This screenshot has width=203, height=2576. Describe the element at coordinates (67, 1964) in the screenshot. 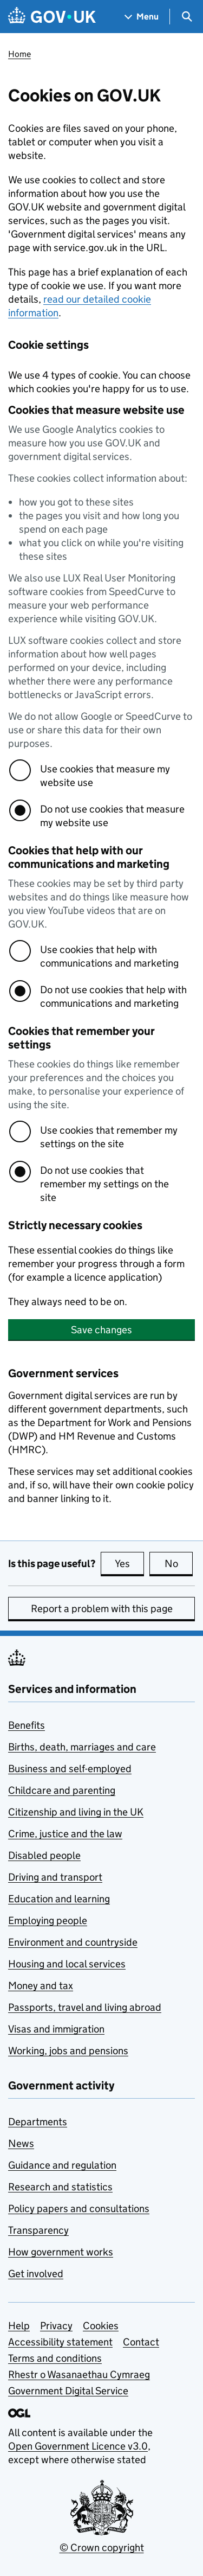

I see `Housing and local services` at that location.